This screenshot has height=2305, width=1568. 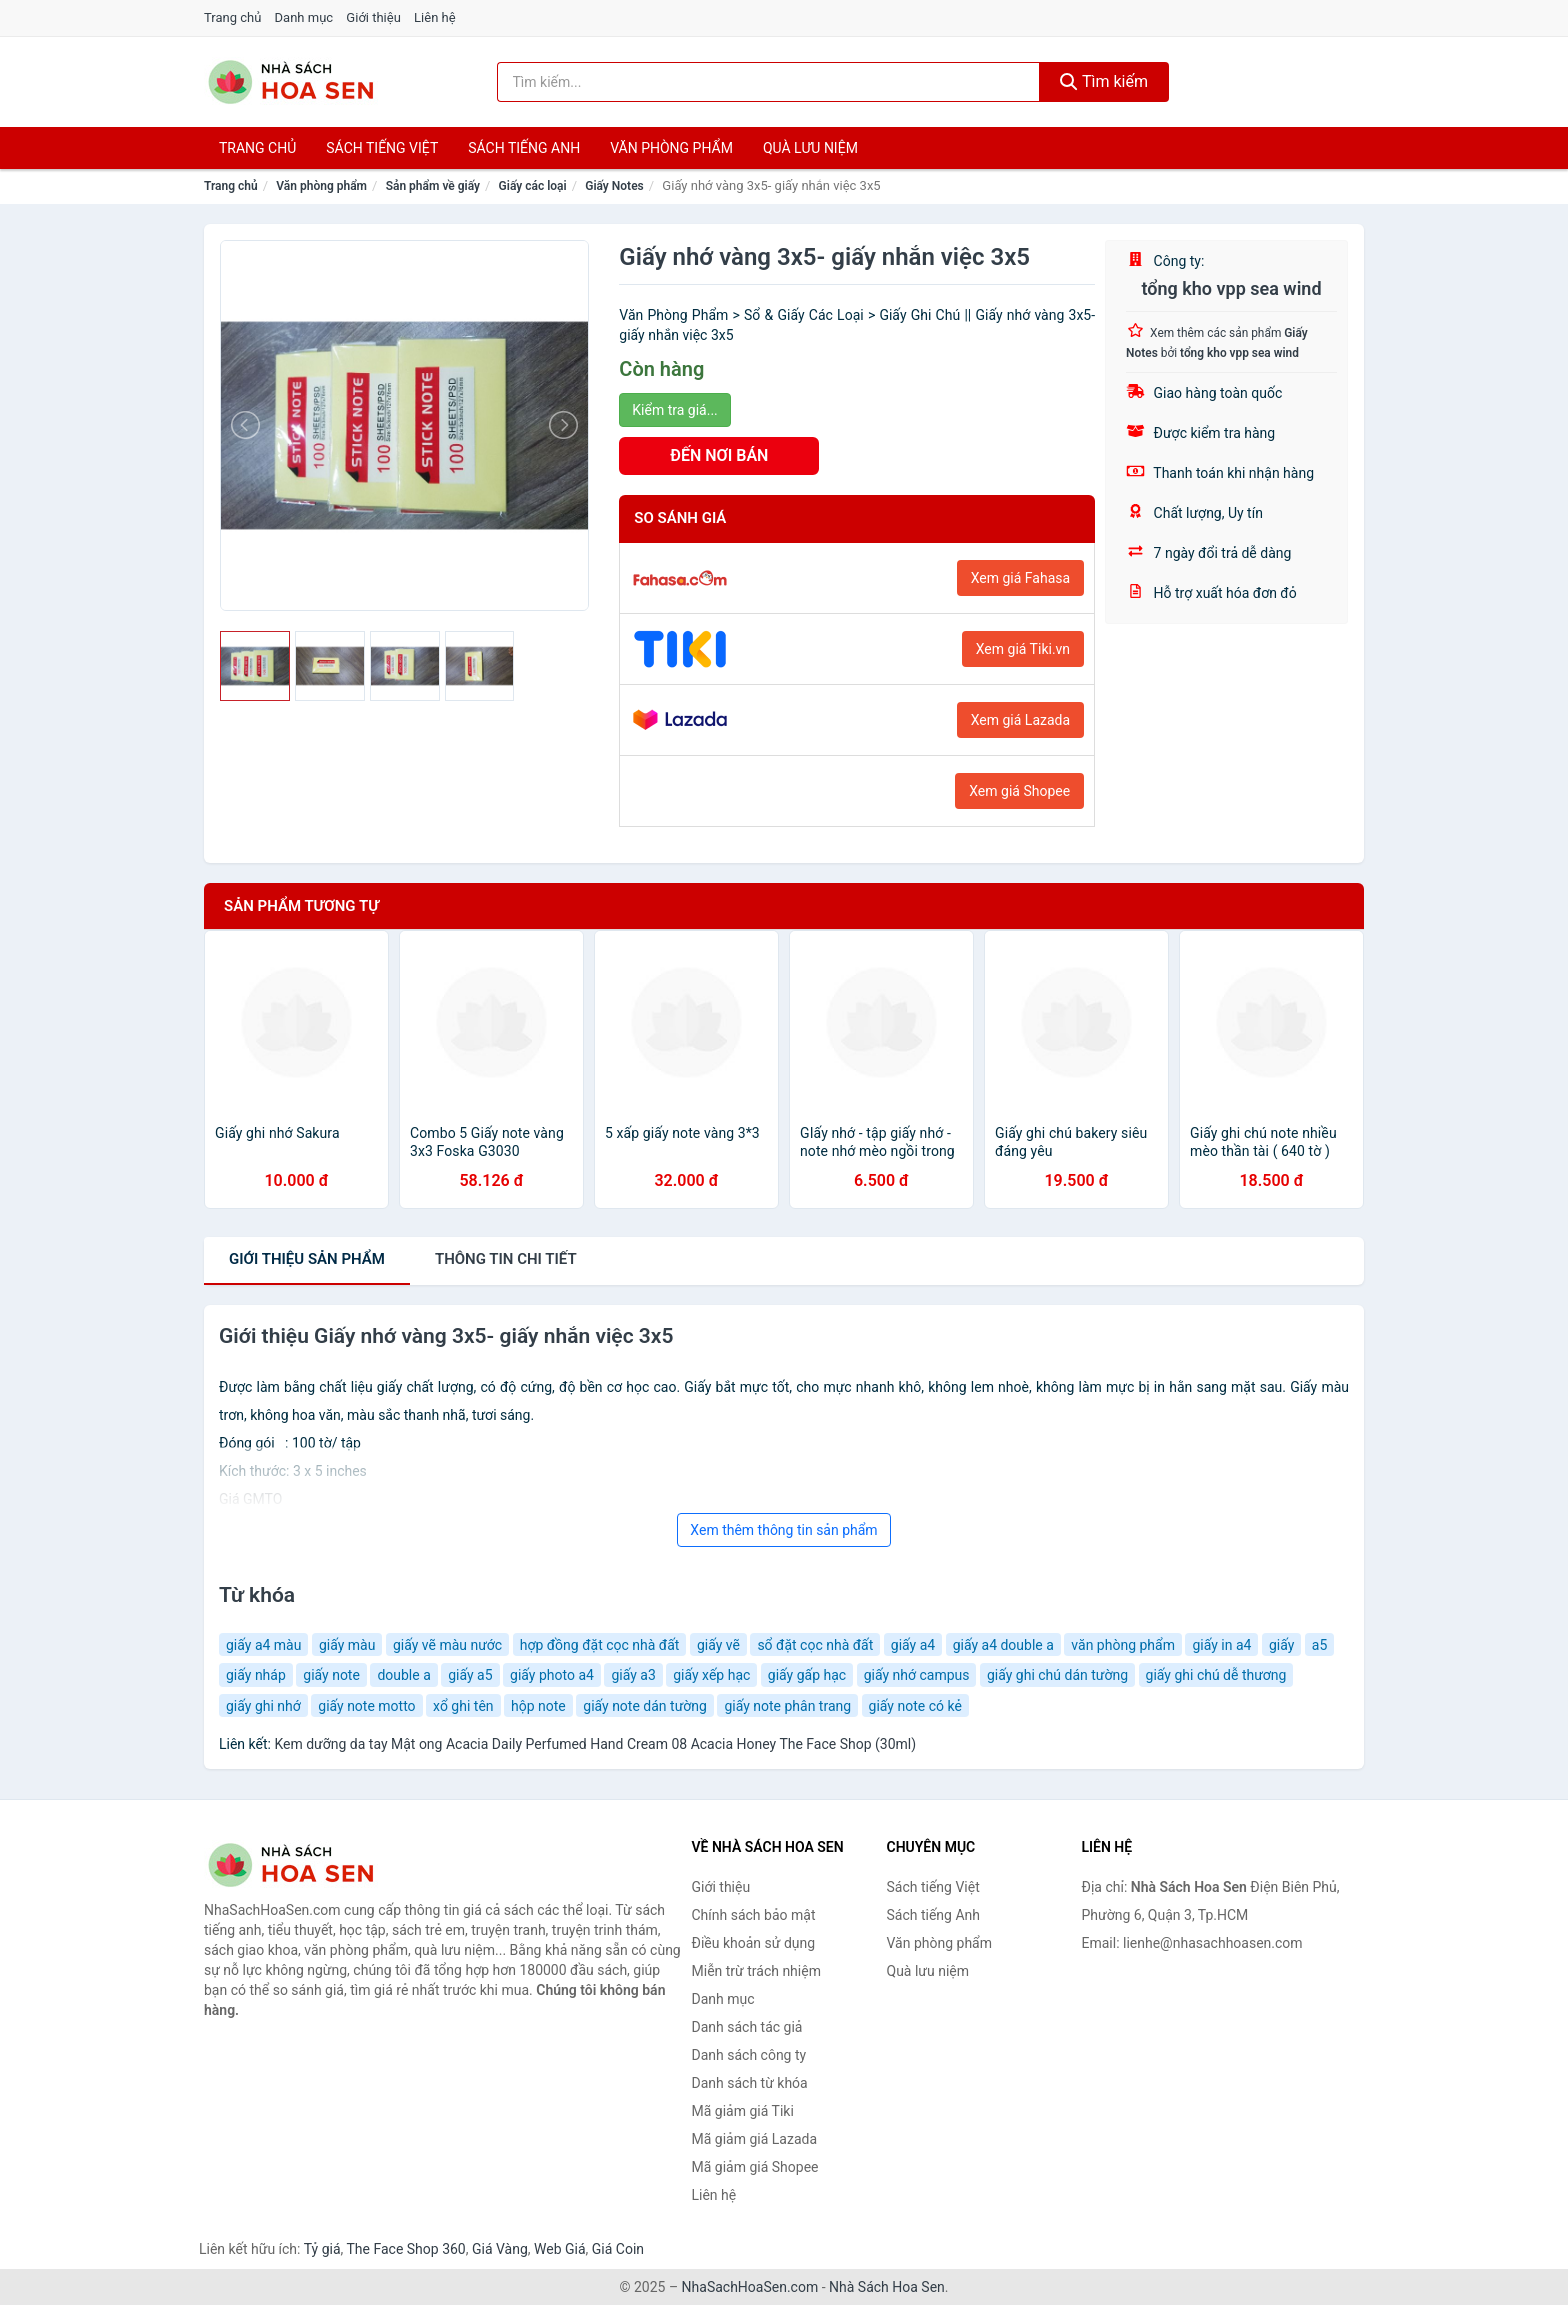 I want to click on giấy gấp hạc, so click(x=807, y=1675).